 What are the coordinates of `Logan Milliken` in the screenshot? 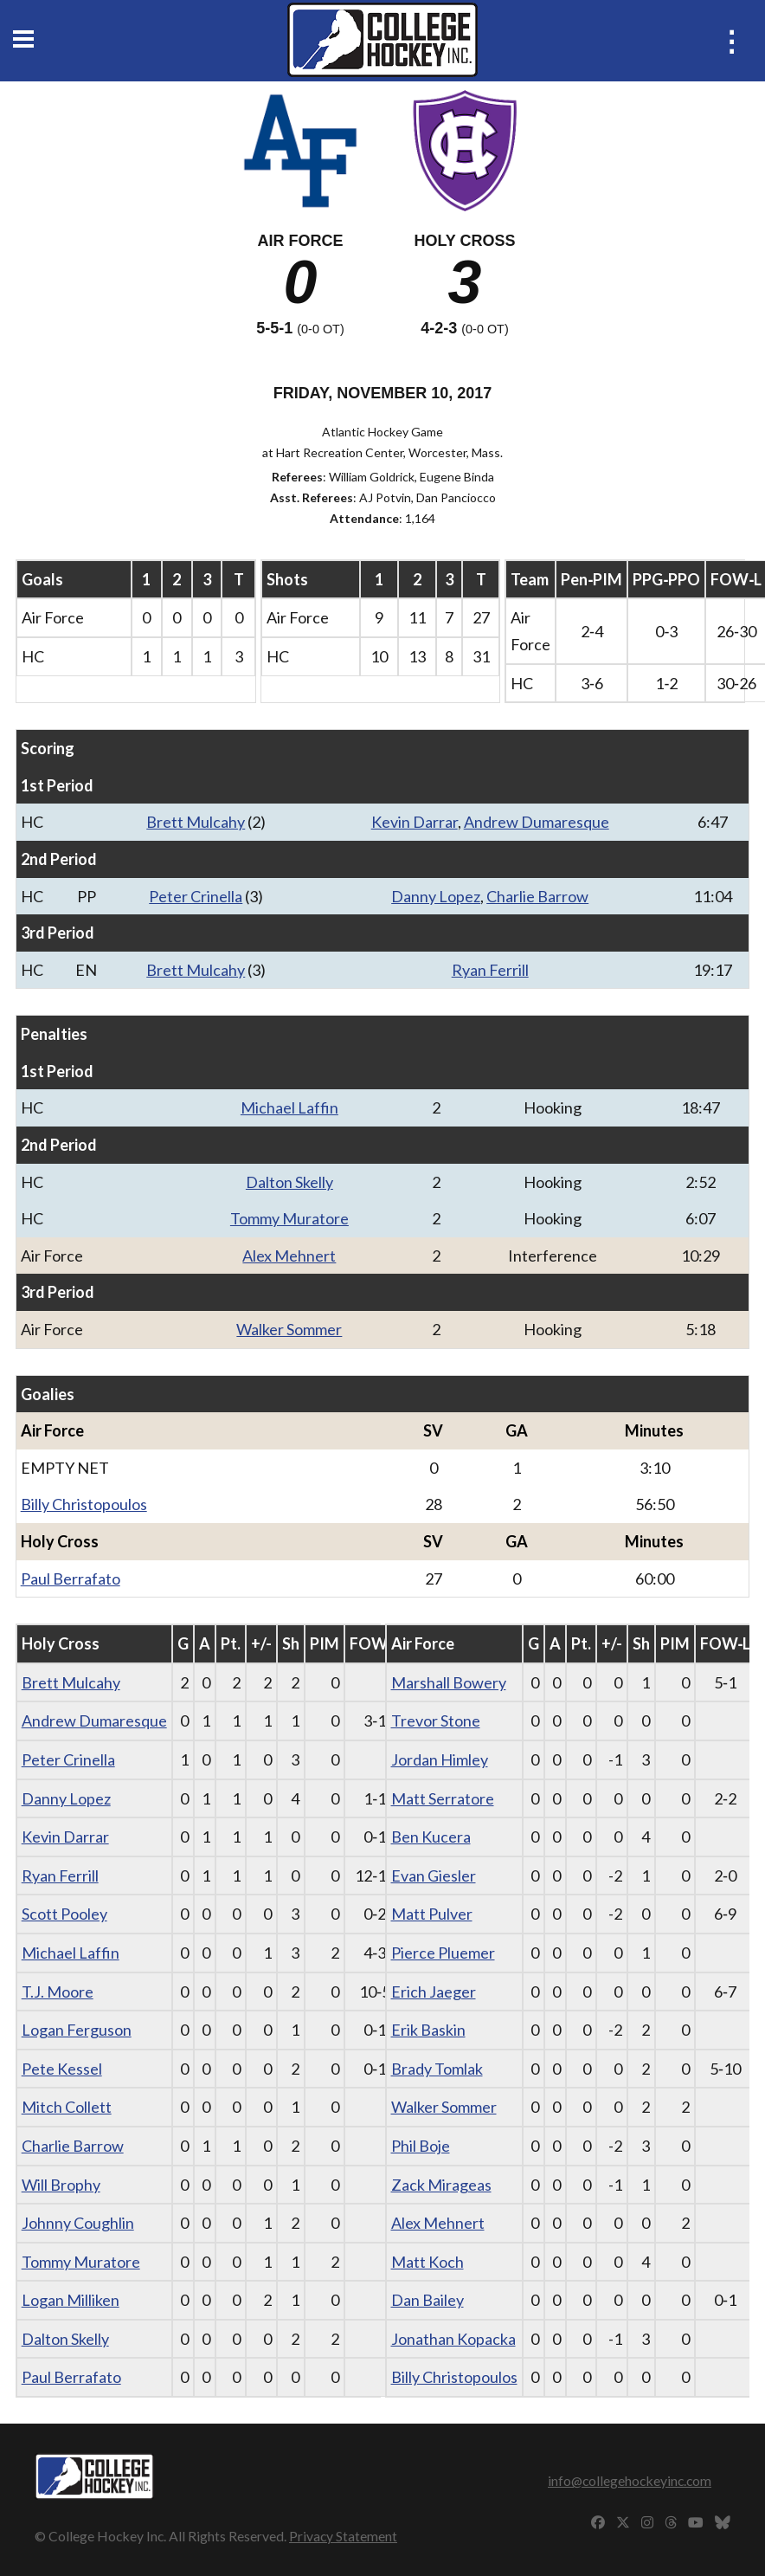 It's located at (70, 2299).